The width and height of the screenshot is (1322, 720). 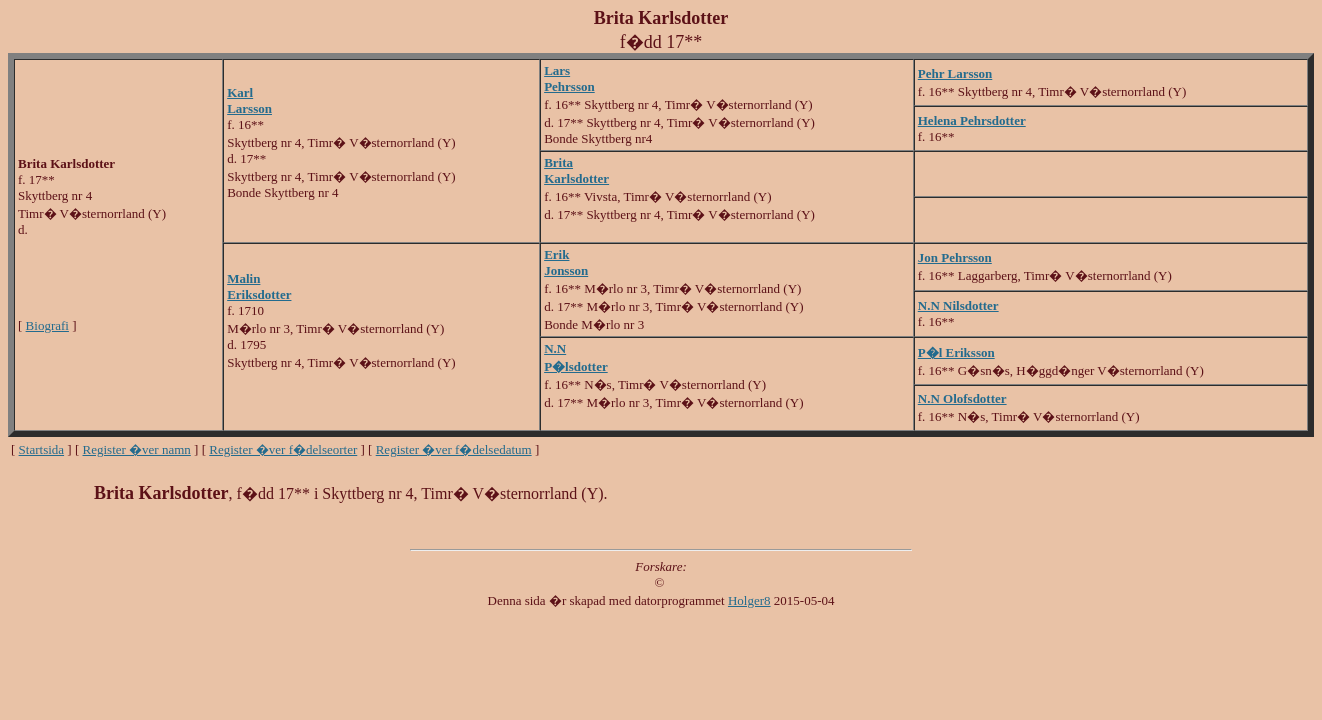 What do you see at coordinates (749, 600) in the screenshot?
I see `Holger8` at bounding box center [749, 600].